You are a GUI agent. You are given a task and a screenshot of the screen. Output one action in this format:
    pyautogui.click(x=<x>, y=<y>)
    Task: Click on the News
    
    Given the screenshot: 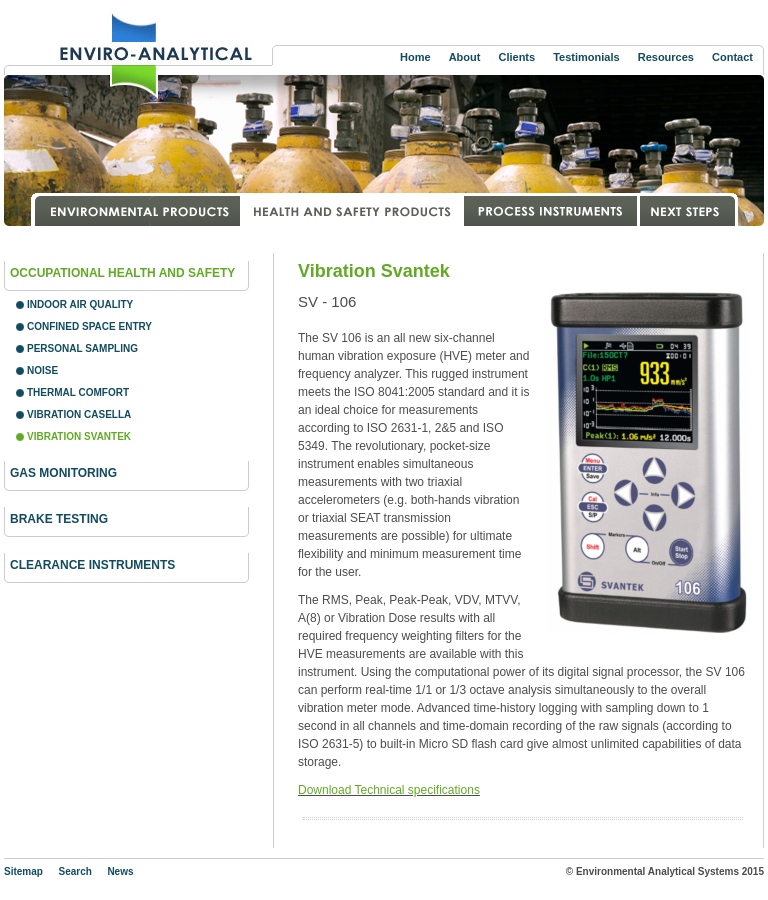 What is the action you would take?
    pyautogui.click(x=120, y=871)
    